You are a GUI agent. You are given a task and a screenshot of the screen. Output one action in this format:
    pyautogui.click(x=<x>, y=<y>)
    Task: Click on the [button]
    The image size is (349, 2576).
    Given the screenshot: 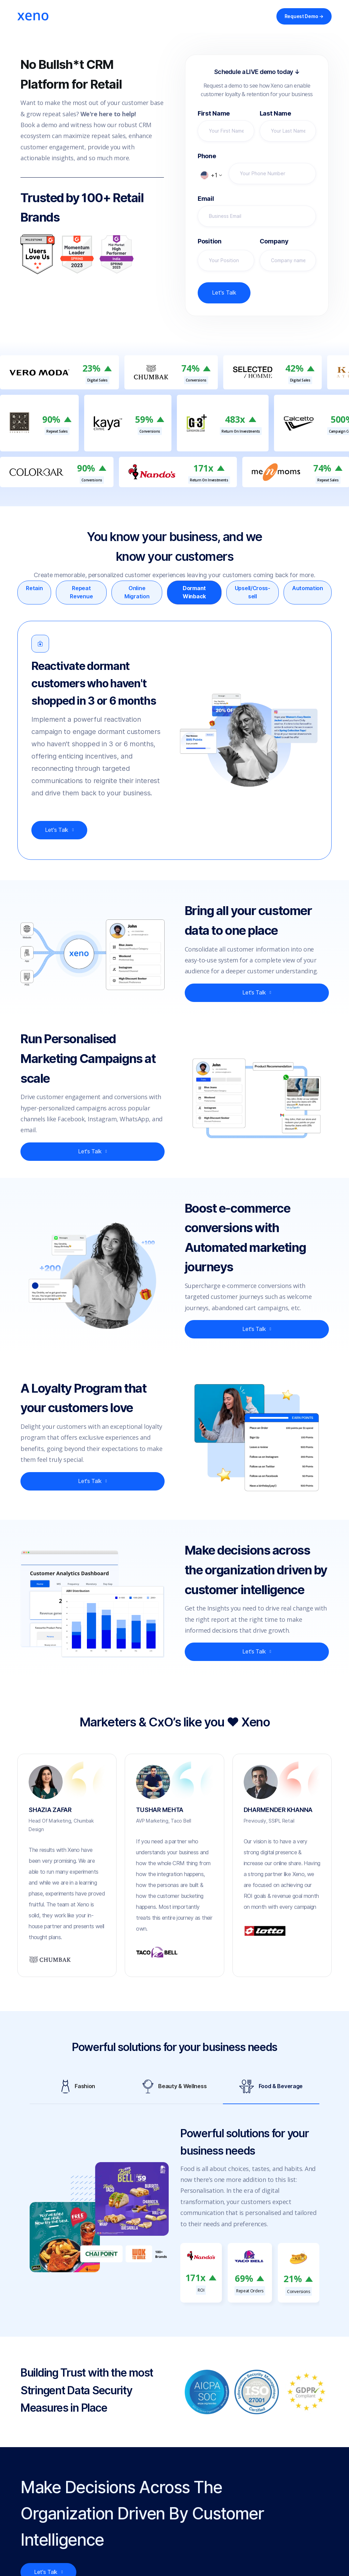 What is the action you would take?
    pyautogui.click(x=211, y=175)
    